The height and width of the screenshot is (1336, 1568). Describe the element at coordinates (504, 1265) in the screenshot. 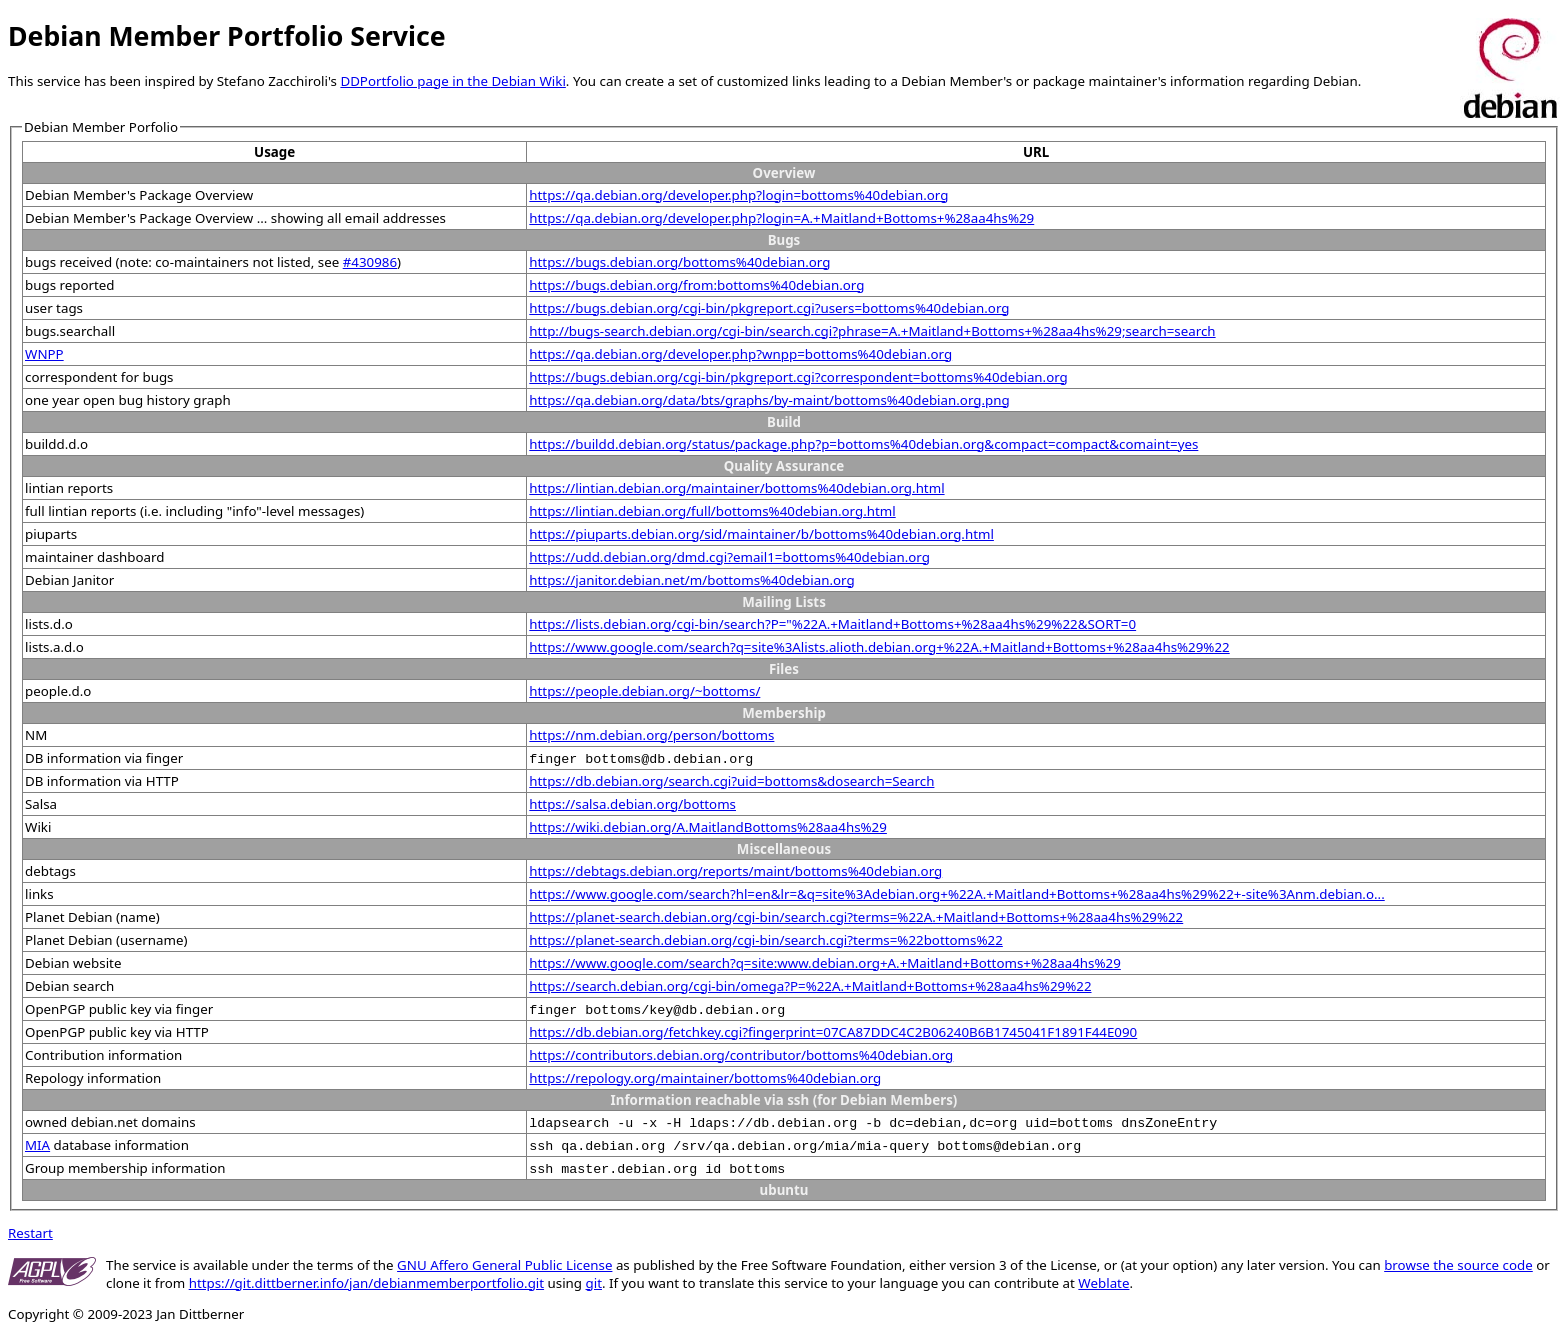

I see `GNU Affero General Public License` at that location.